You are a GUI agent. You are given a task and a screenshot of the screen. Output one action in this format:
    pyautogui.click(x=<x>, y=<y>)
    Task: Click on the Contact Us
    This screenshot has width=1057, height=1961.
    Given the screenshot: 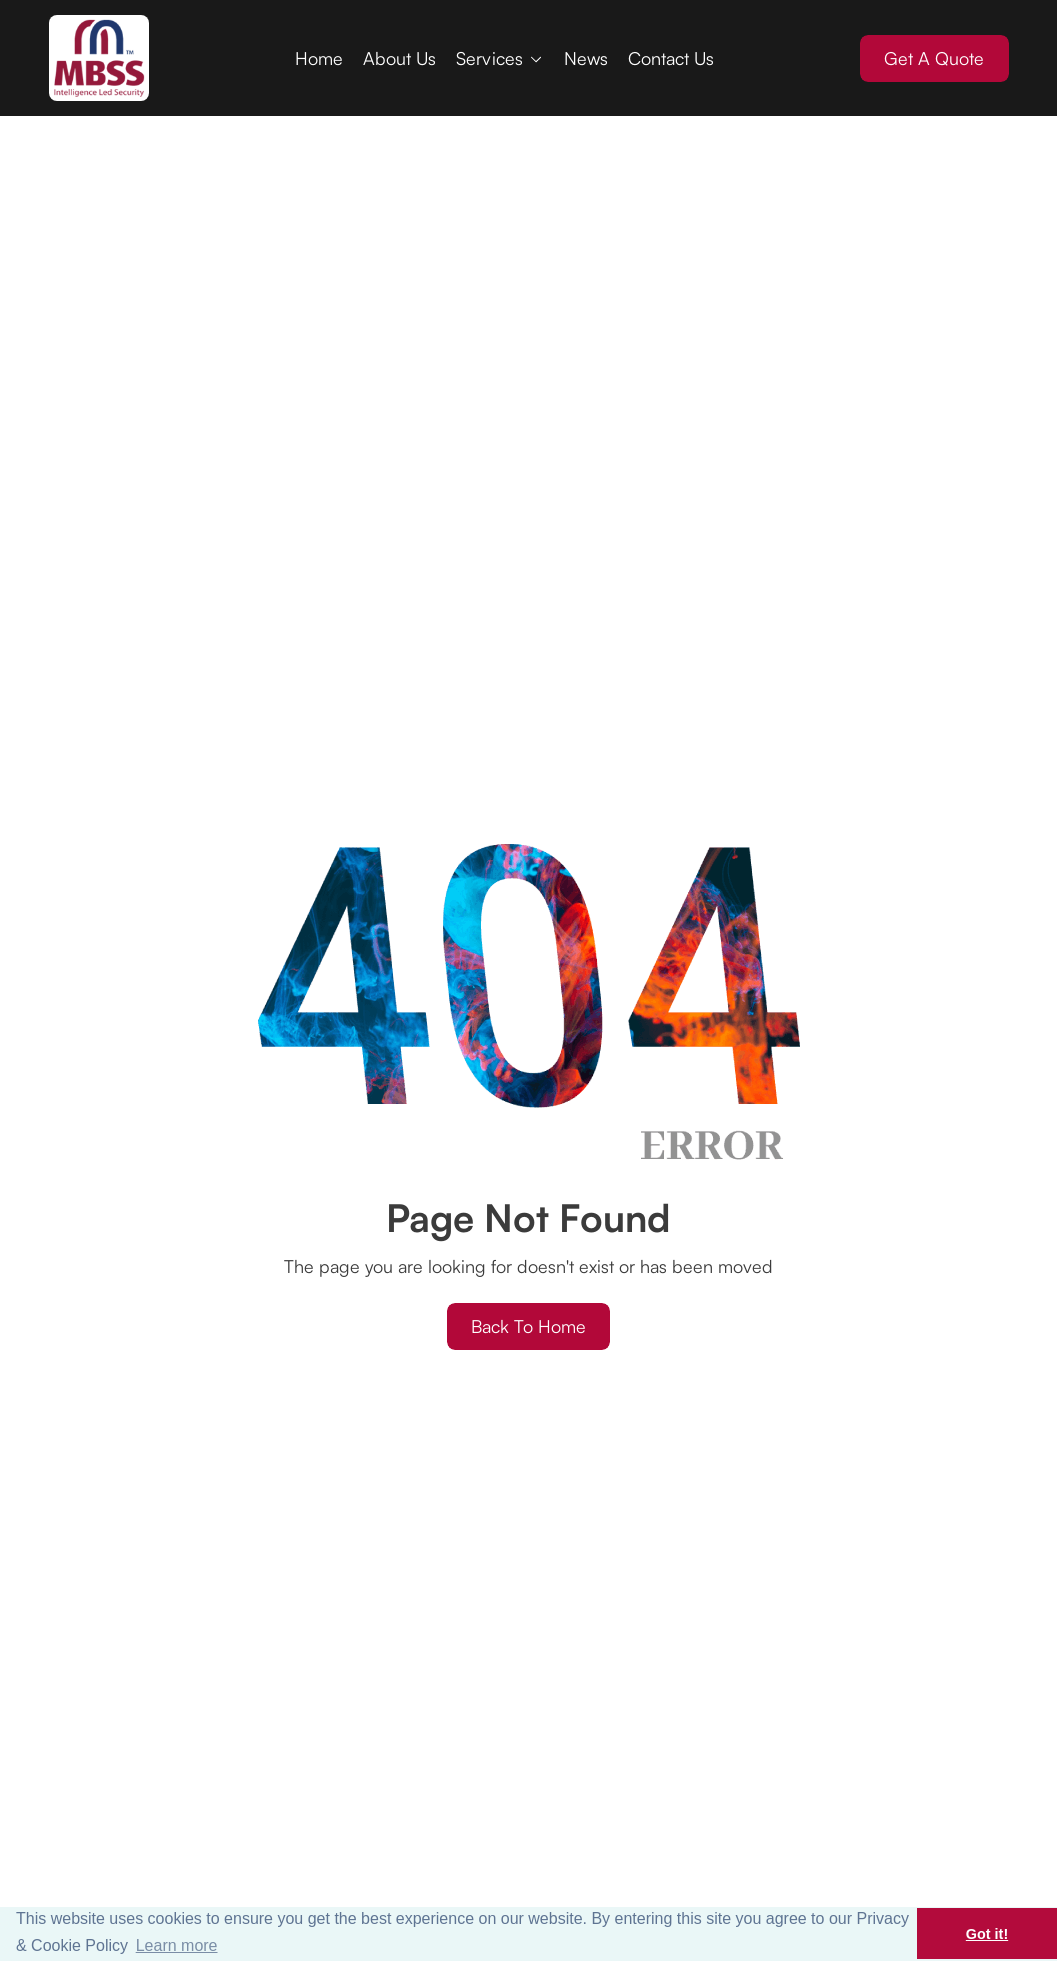 What is the action you would take?
    pyautogui.click(x=671, y=58)
    